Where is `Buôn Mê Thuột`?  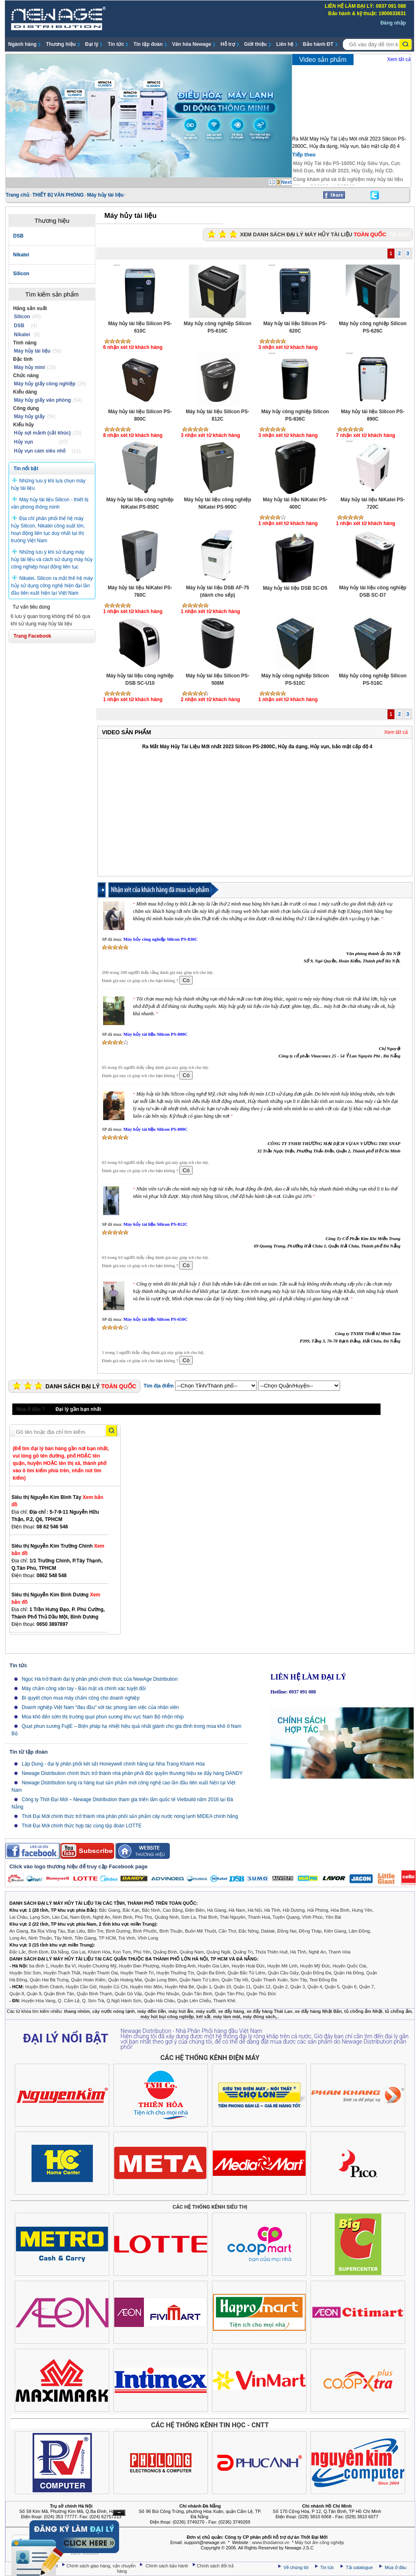
Buôn Mê Thuột is located at coordinates (200, 1931).